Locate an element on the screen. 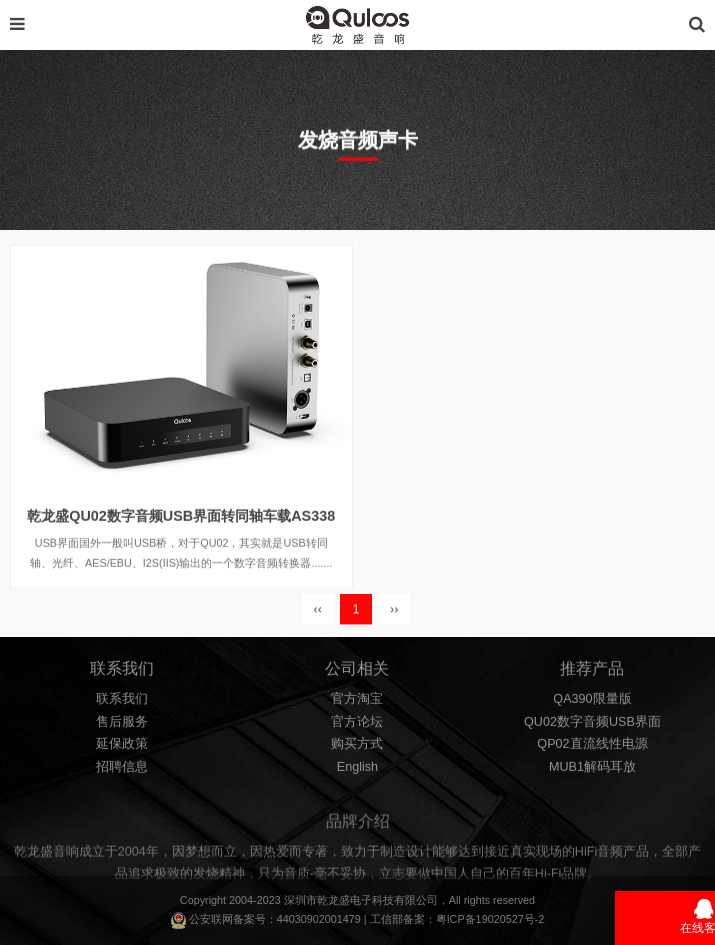  购买方式 is located at coordinates (357, 750).